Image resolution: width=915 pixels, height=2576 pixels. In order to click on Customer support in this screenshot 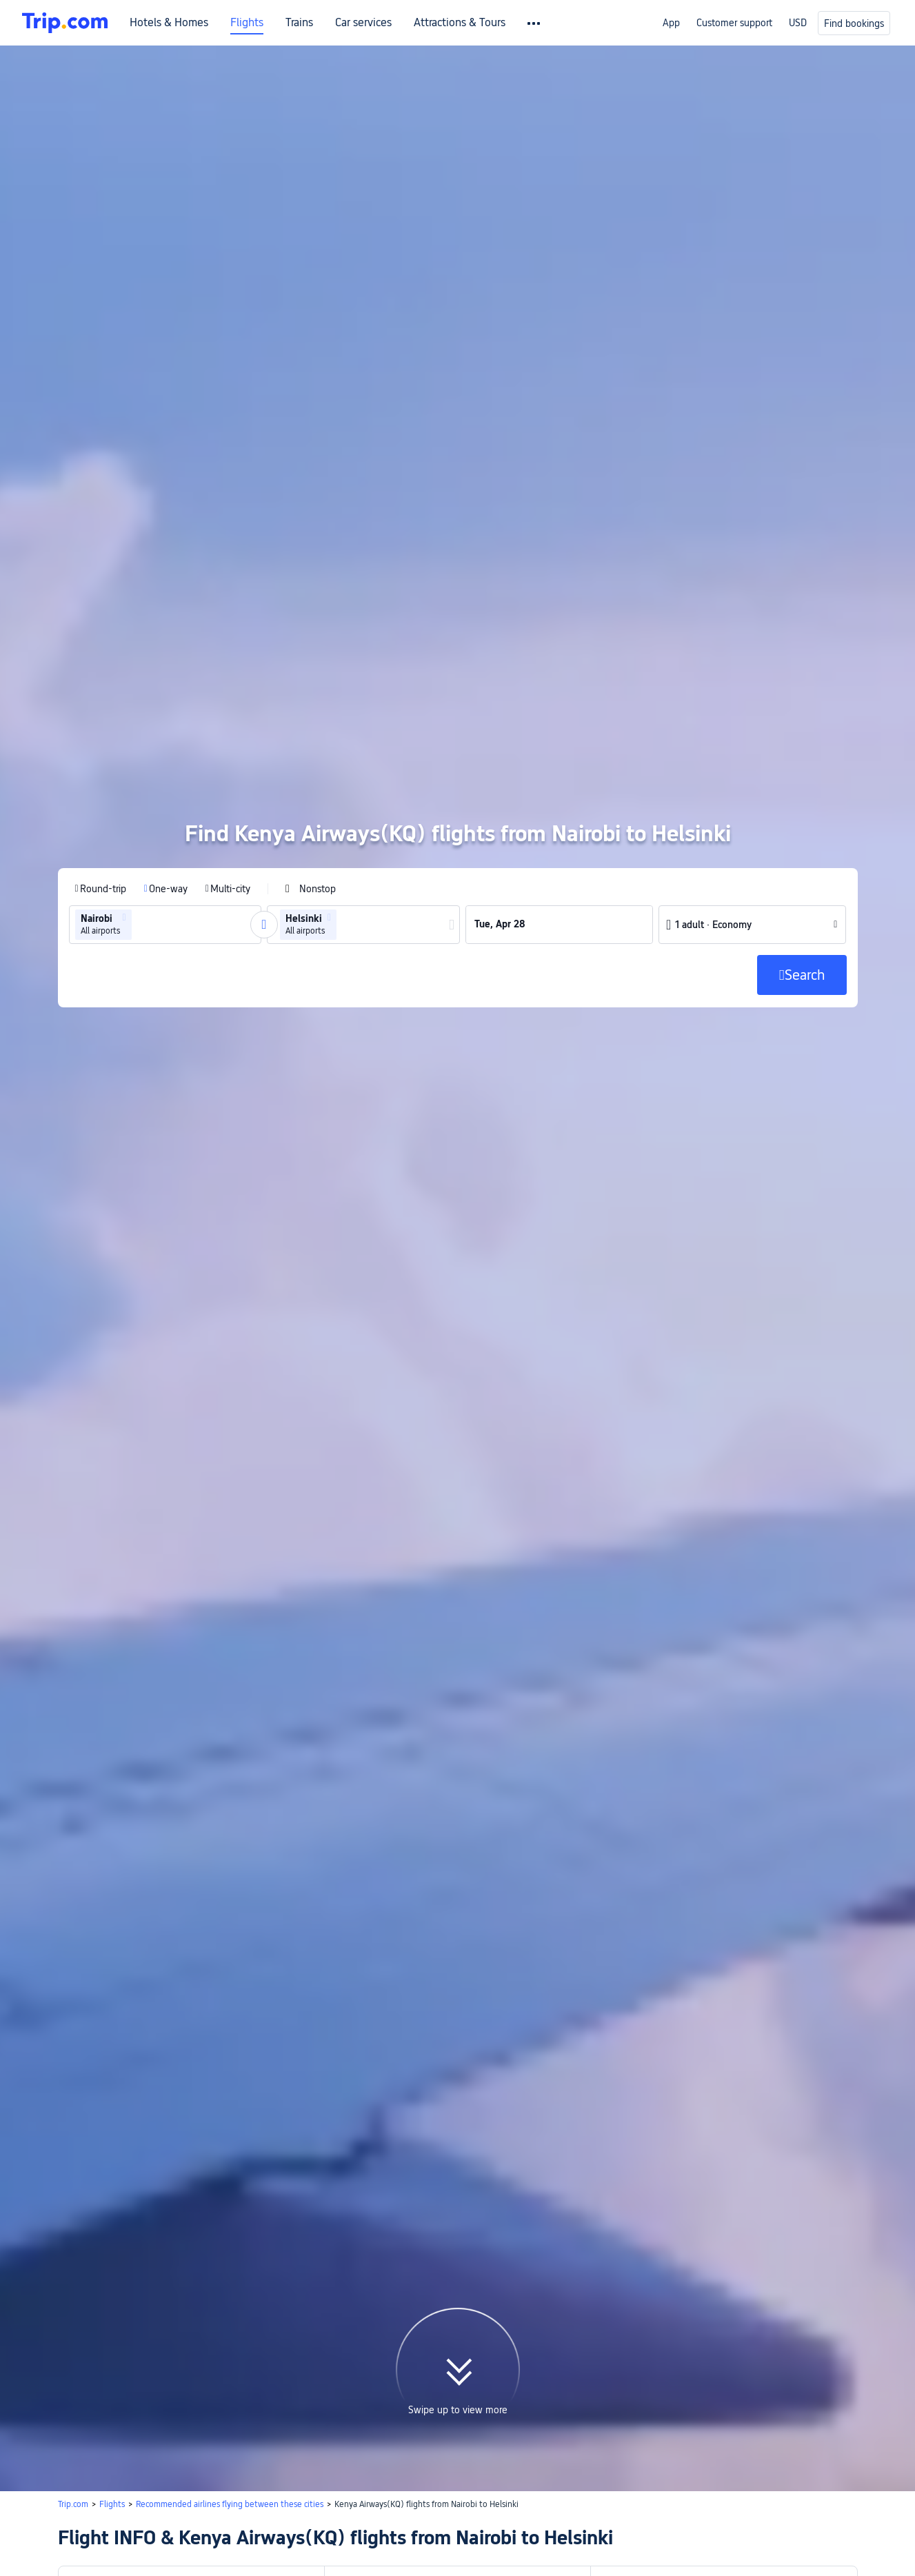, I will do `click(734, 22)`.